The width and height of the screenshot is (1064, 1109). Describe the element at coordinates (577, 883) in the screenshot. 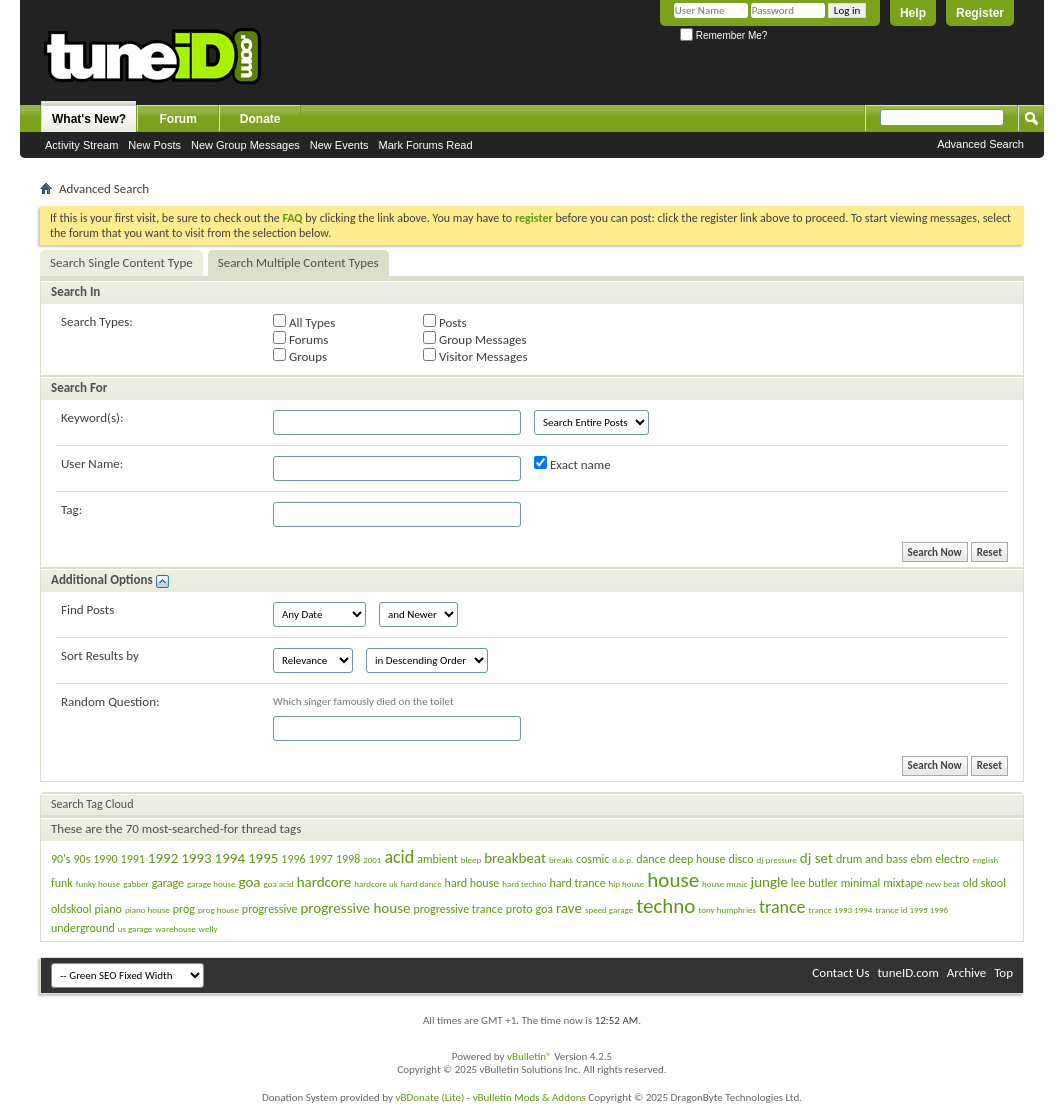

I see `hard trance` at that location.